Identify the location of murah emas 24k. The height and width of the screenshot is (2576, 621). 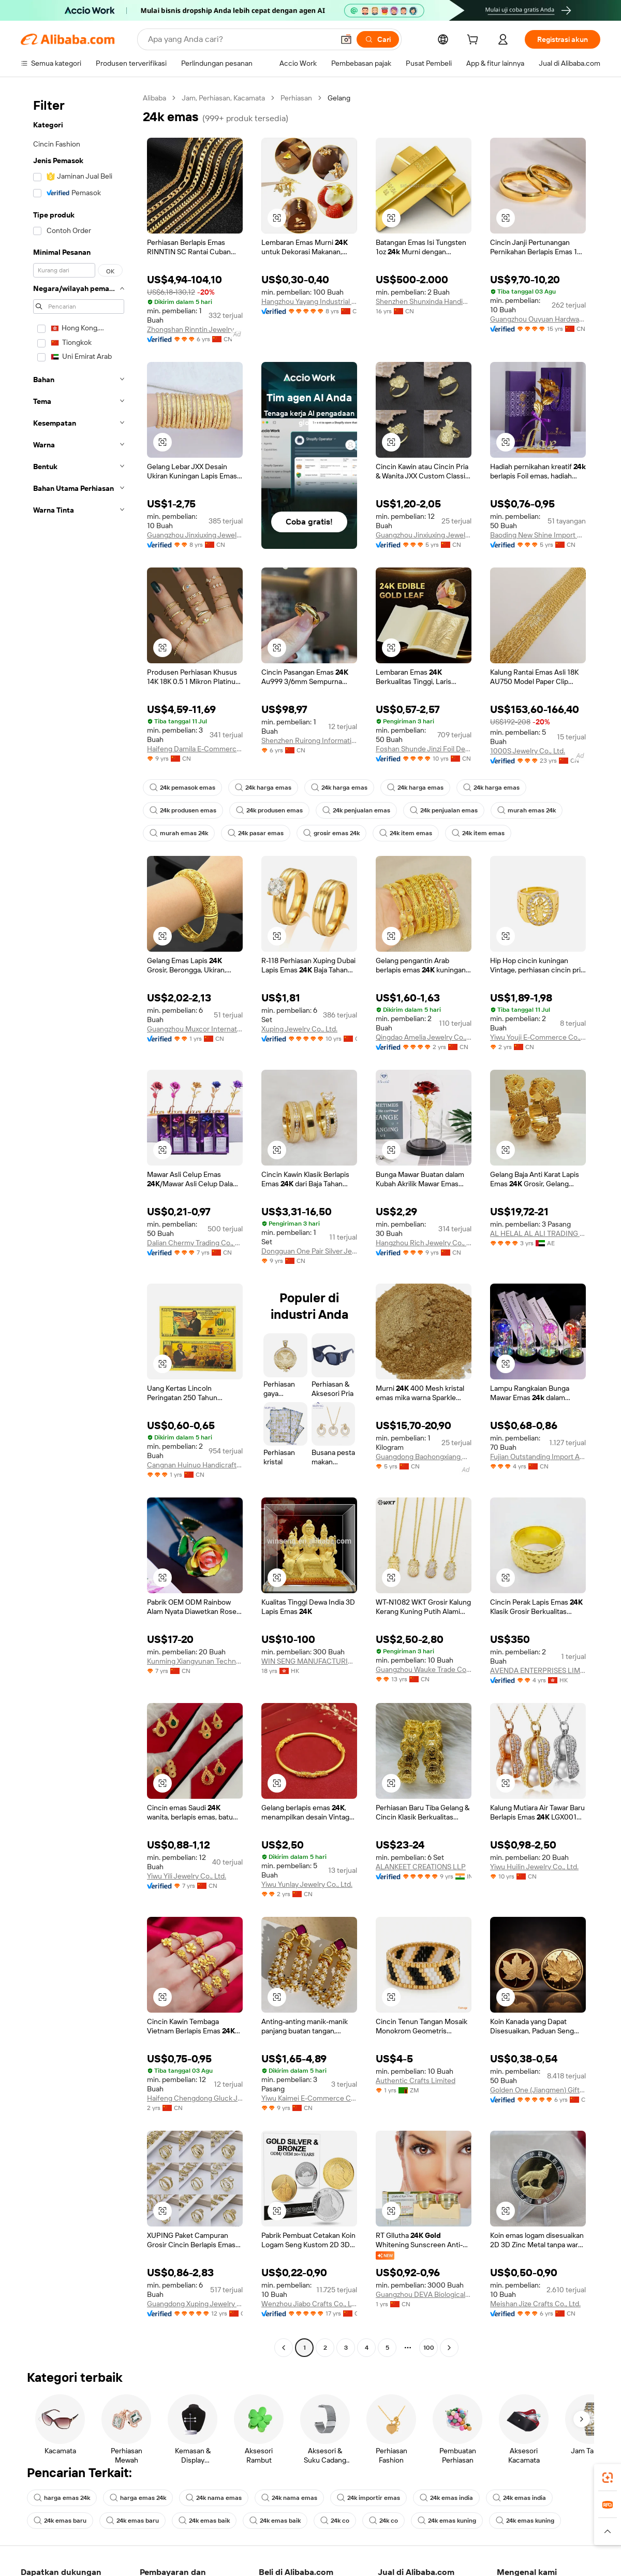
(526, 810).